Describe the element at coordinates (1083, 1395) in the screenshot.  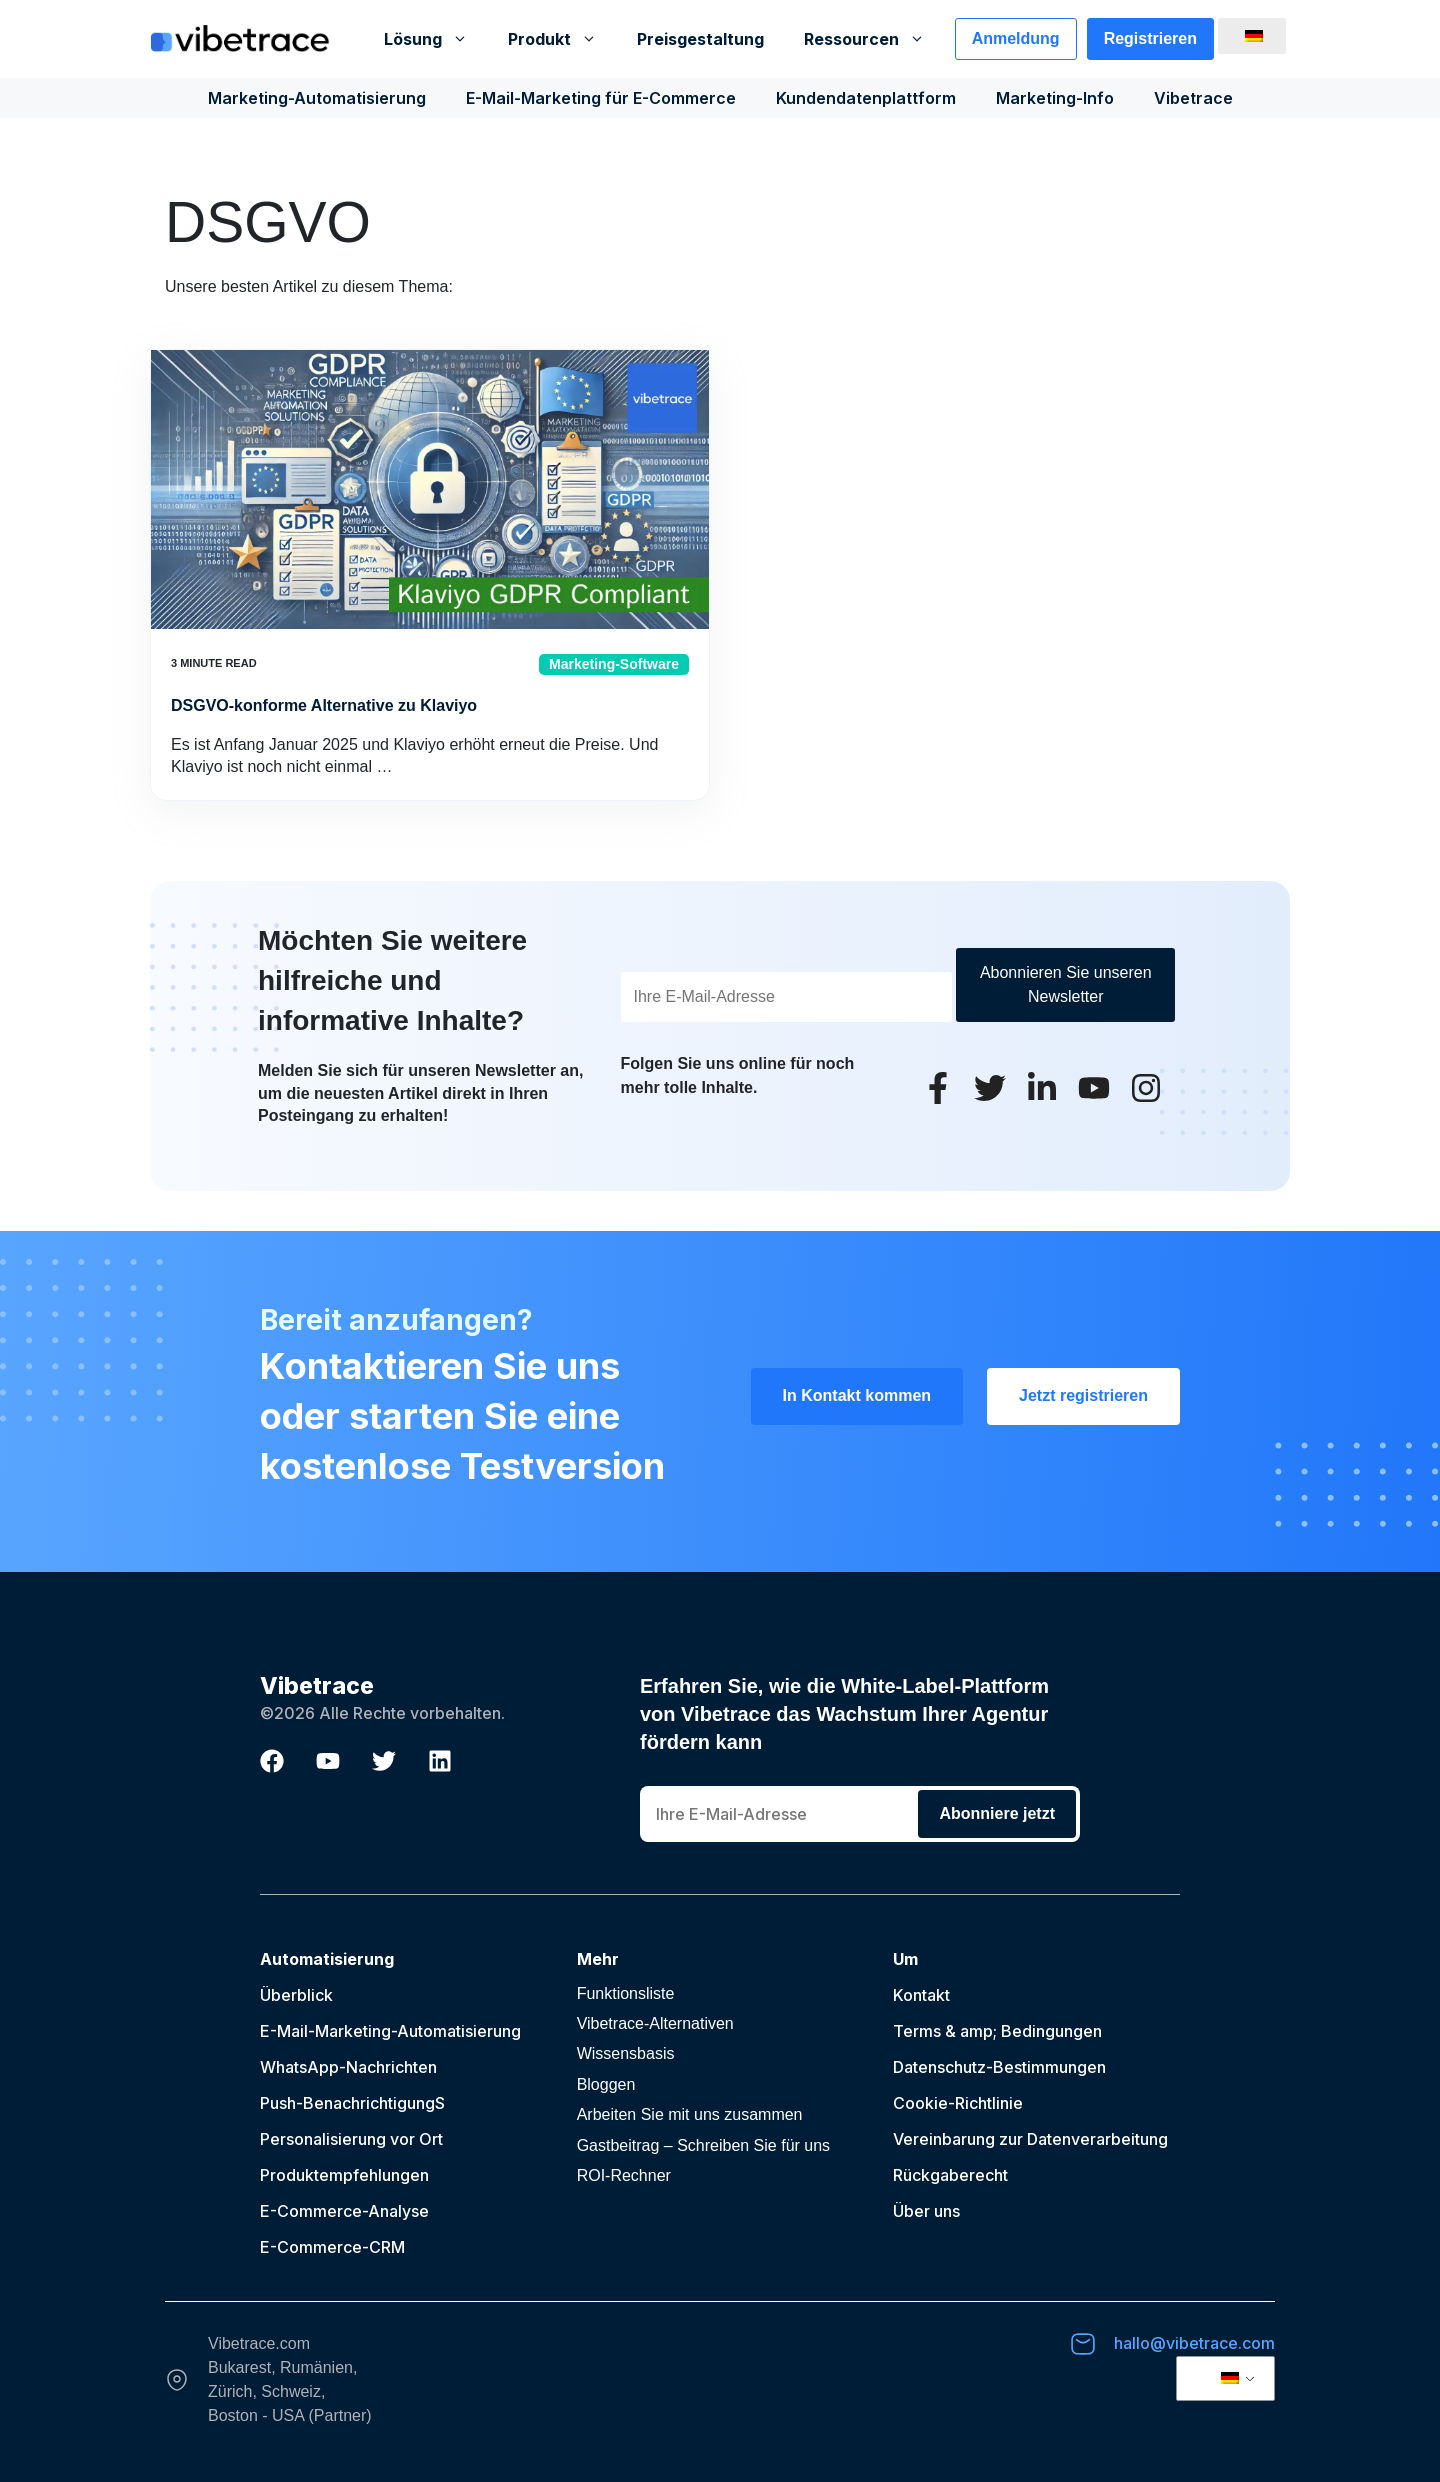
I see `Jetzt registrieren` at that location.